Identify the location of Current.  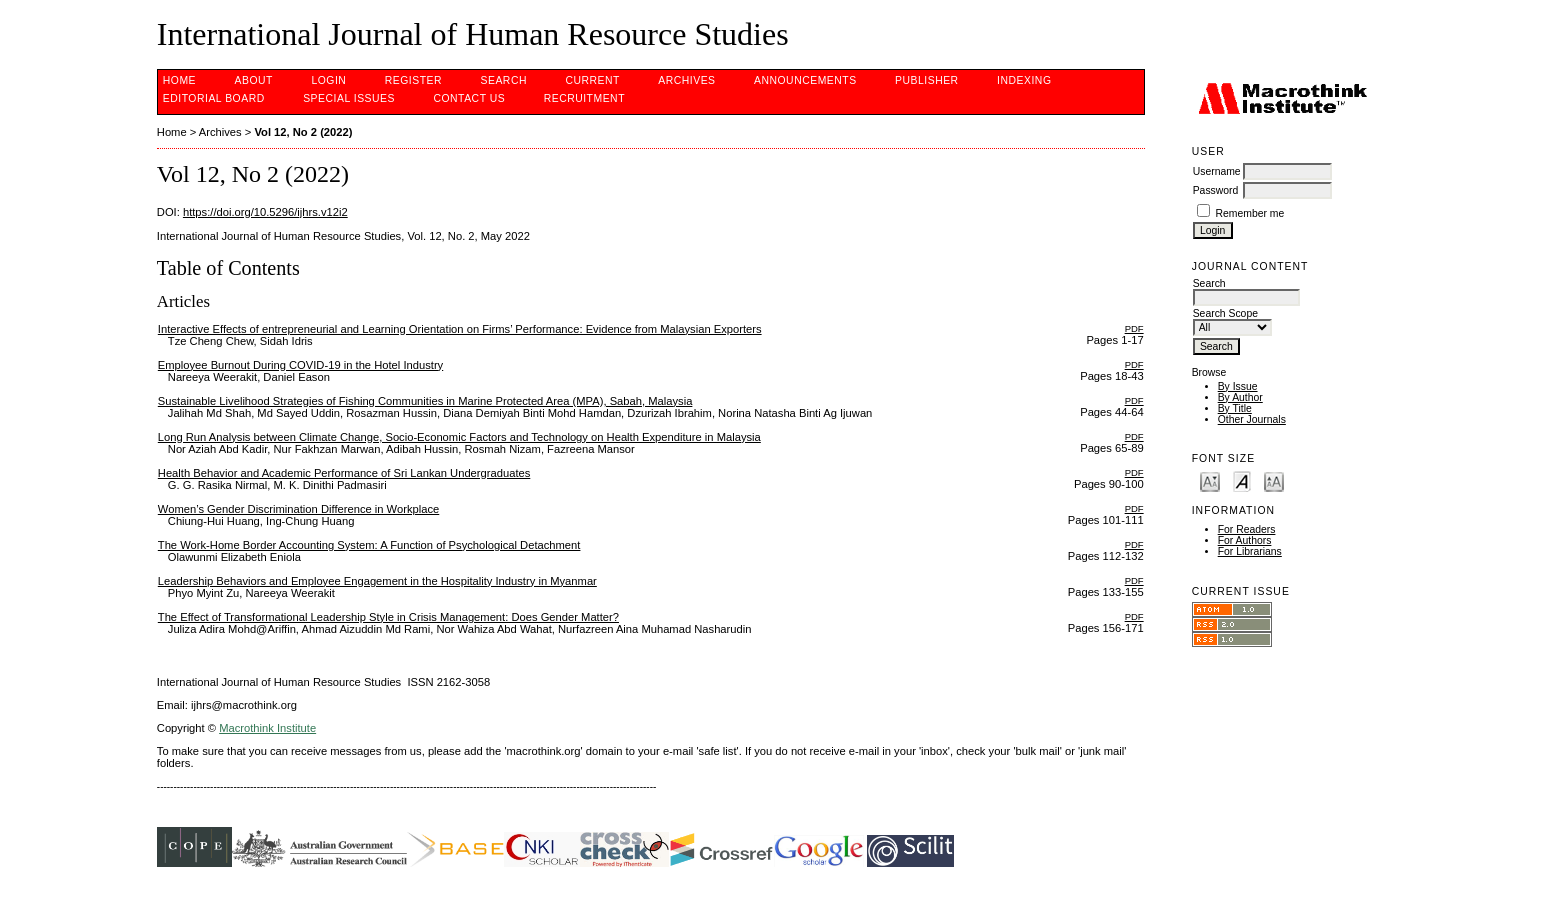
(592, 80).